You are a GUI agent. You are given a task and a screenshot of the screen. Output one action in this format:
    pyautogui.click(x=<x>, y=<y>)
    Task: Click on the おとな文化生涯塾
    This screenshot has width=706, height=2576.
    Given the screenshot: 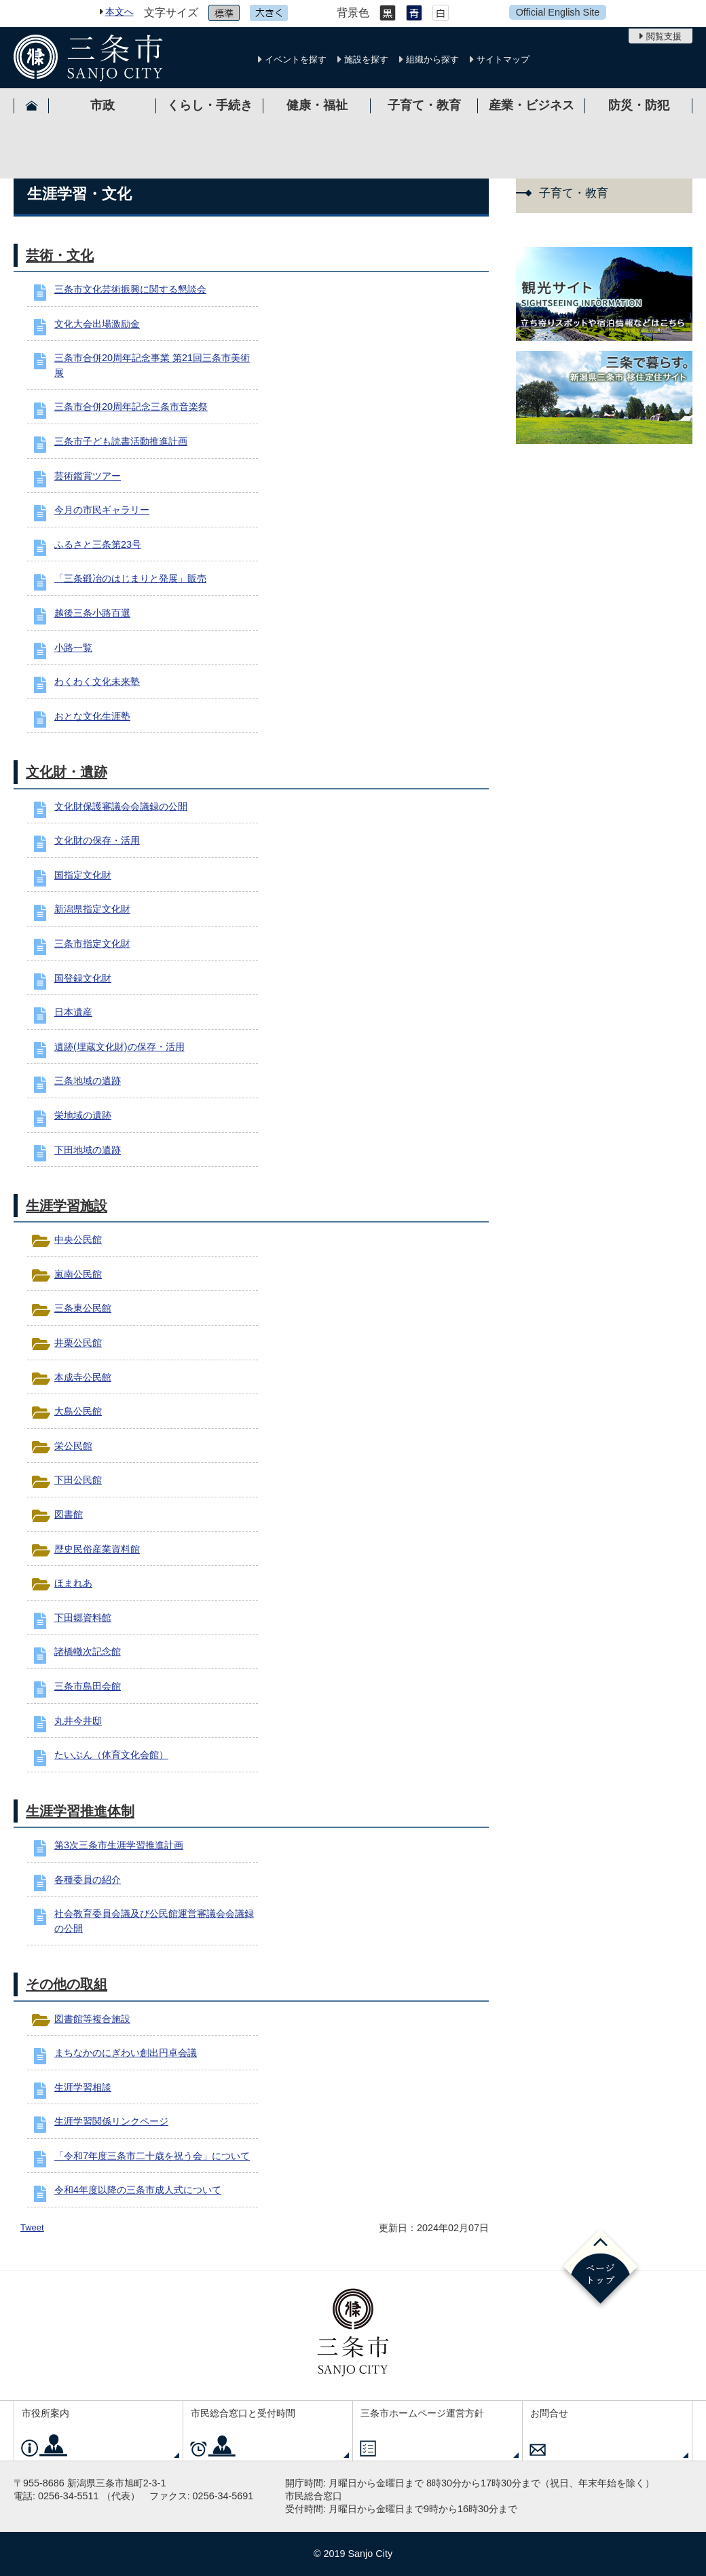 What is the action you would take?
    pyautogui.click(x=92, y=716)
    